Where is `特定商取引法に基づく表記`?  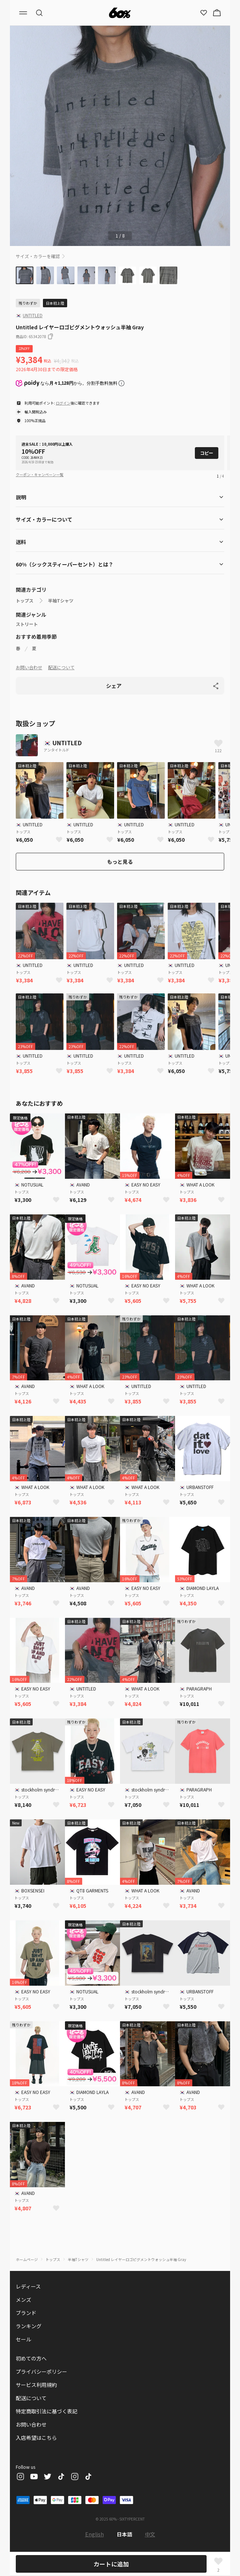 特定商取引法に基づく表記 is located at coordinates (46, 2411).